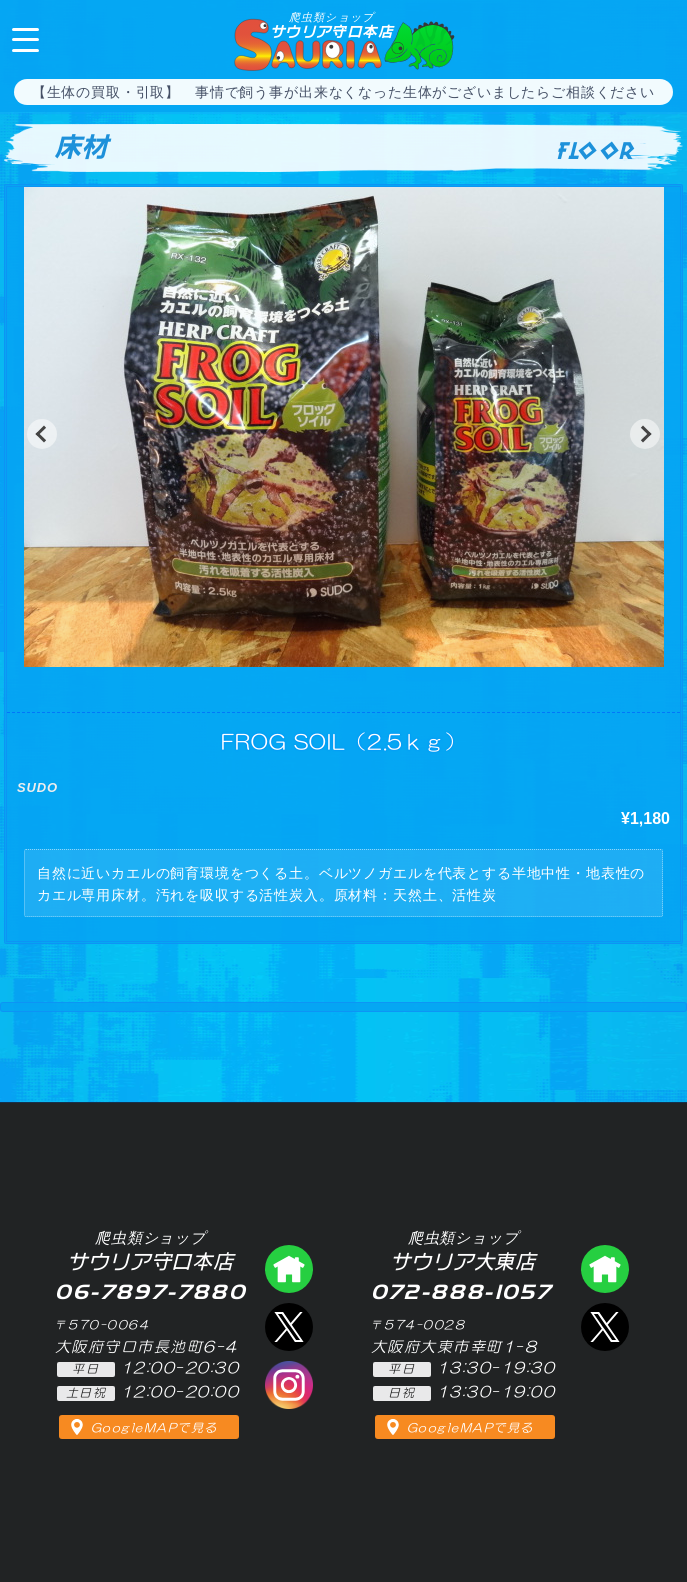  I want to click on GoogleMAPで見る, so click(154, 1428).